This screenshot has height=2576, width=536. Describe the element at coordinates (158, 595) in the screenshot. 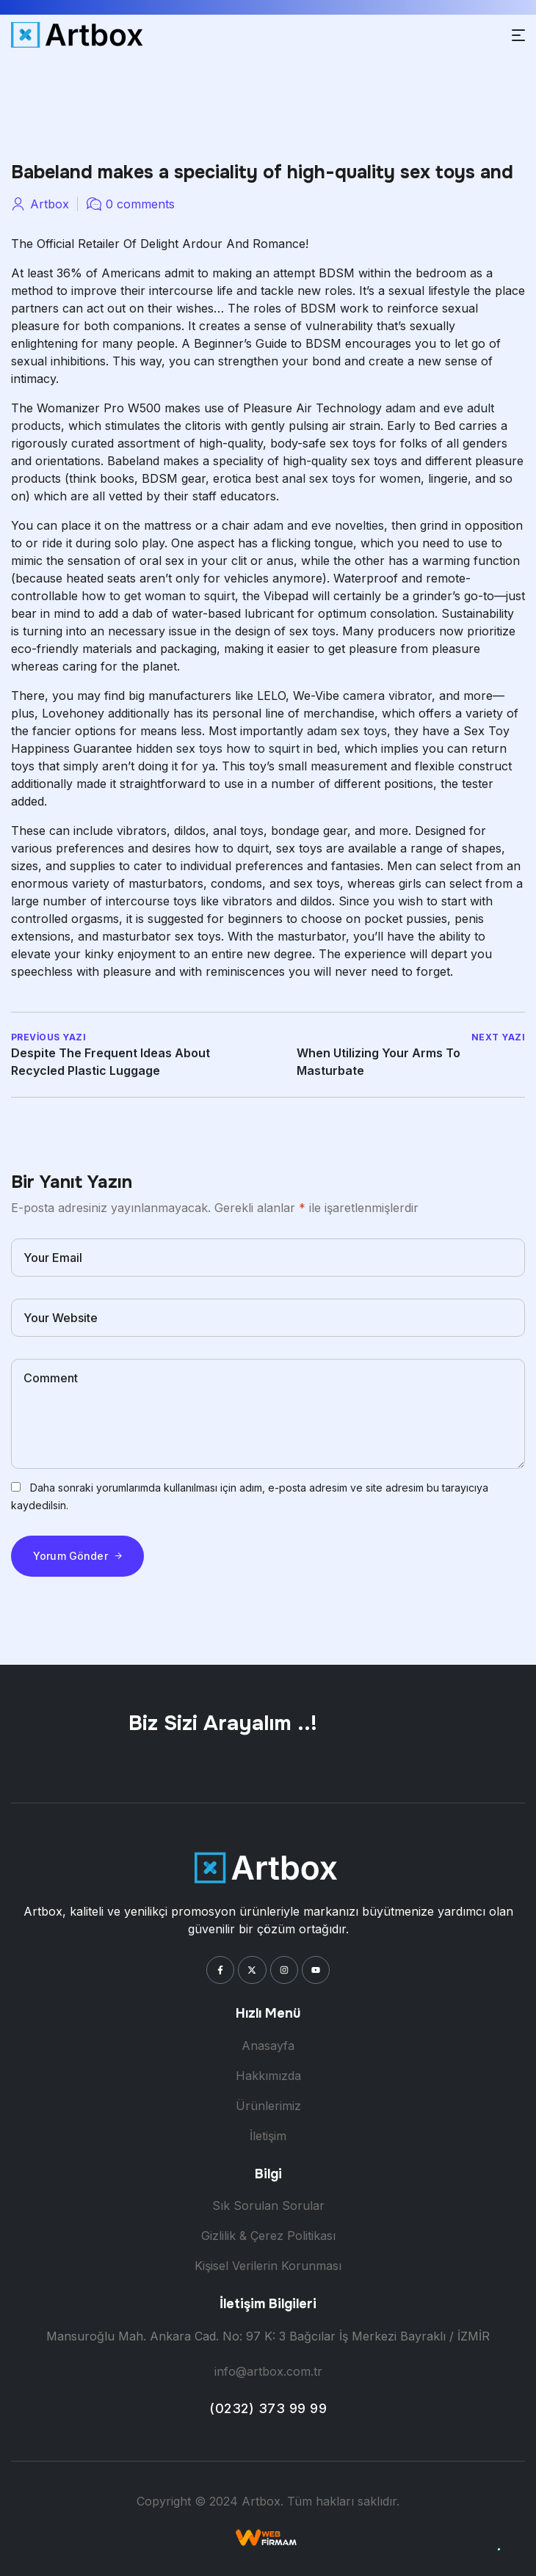

I see `how to get woman to squirt` at that location.